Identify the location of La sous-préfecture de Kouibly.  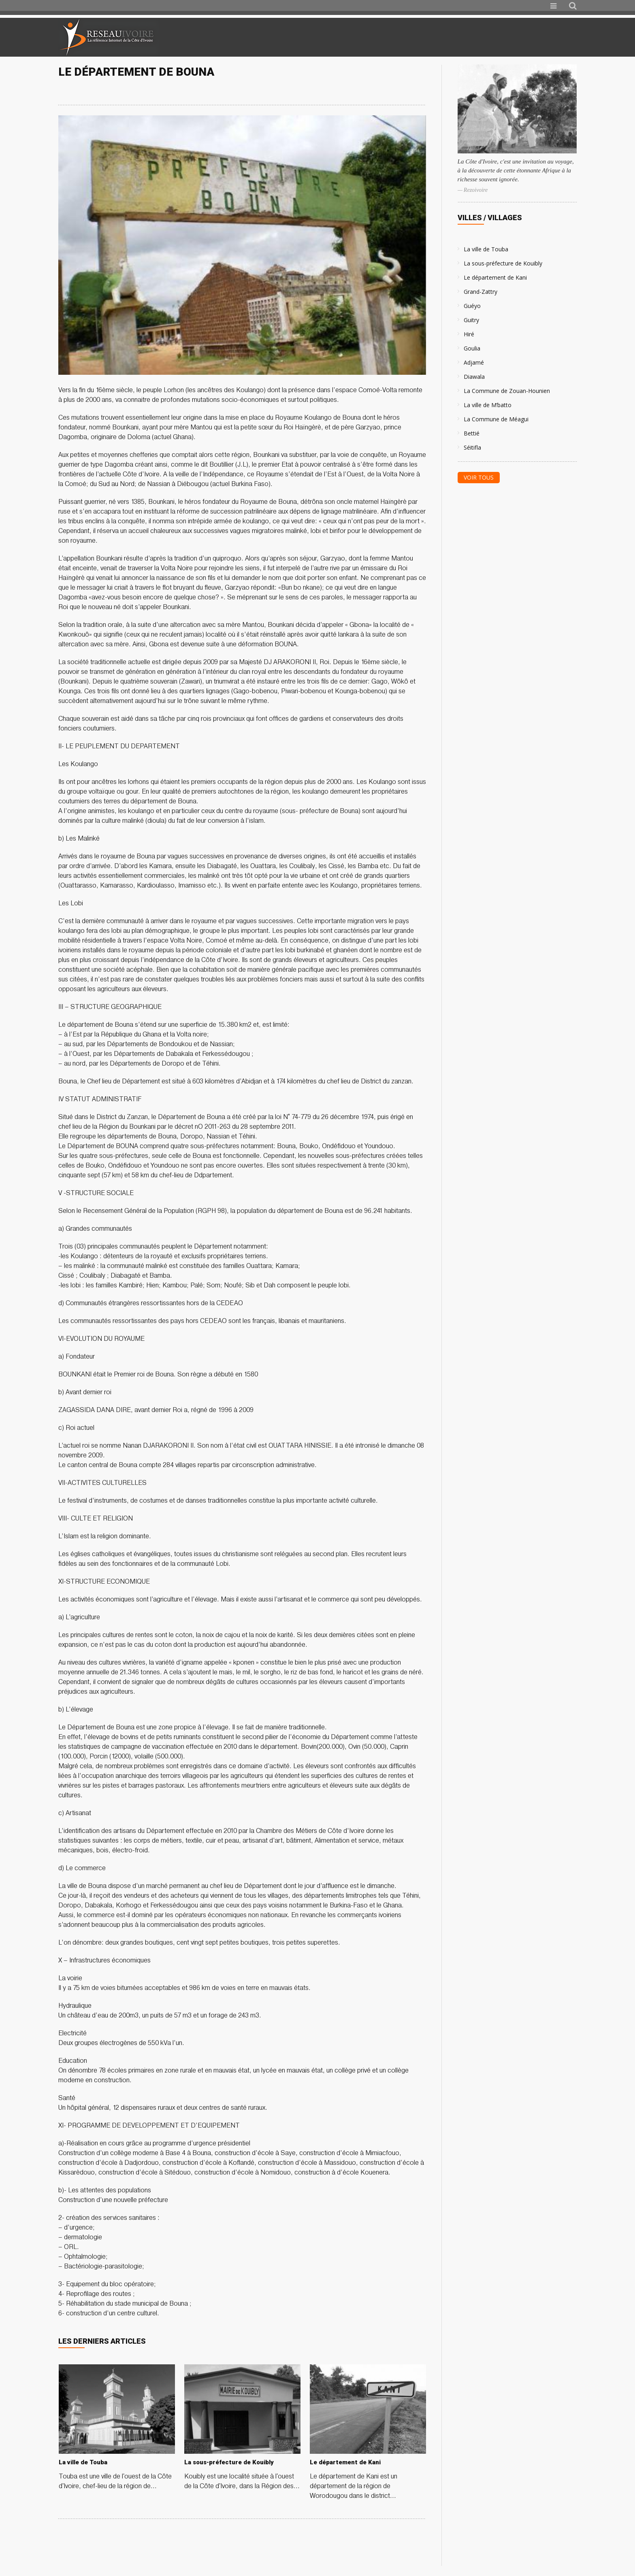
(503, 263).